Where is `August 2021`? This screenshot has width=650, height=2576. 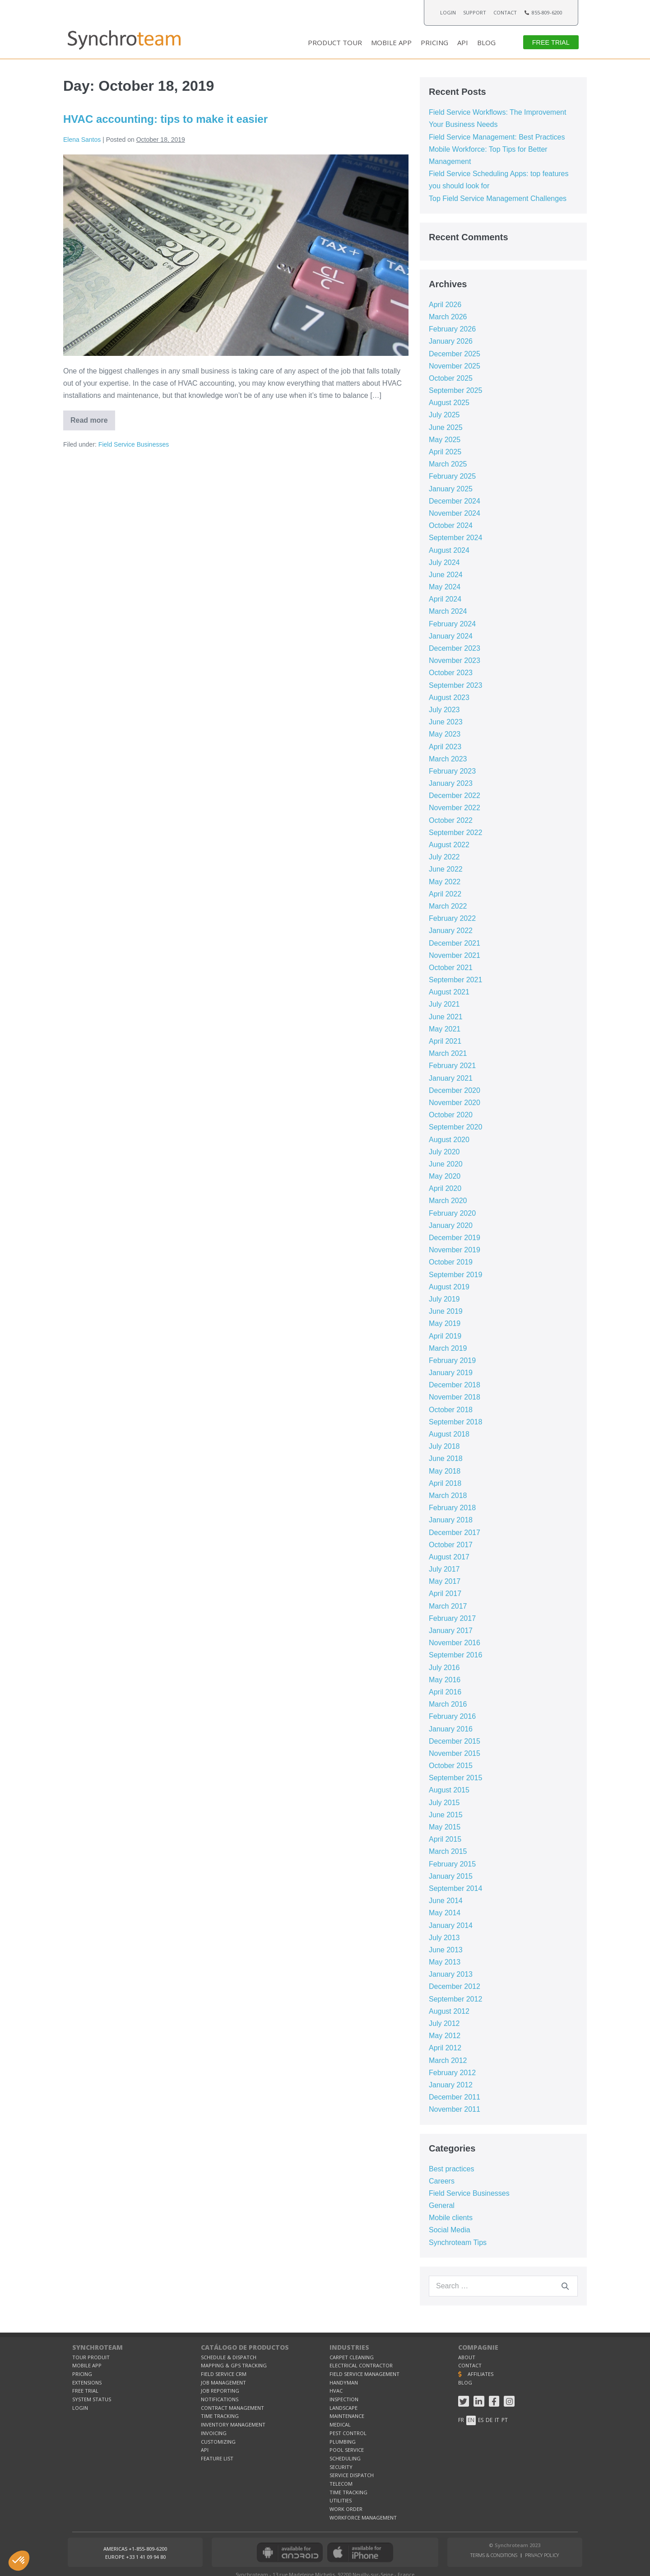
August 2021 is located at coordinates (449, 992).